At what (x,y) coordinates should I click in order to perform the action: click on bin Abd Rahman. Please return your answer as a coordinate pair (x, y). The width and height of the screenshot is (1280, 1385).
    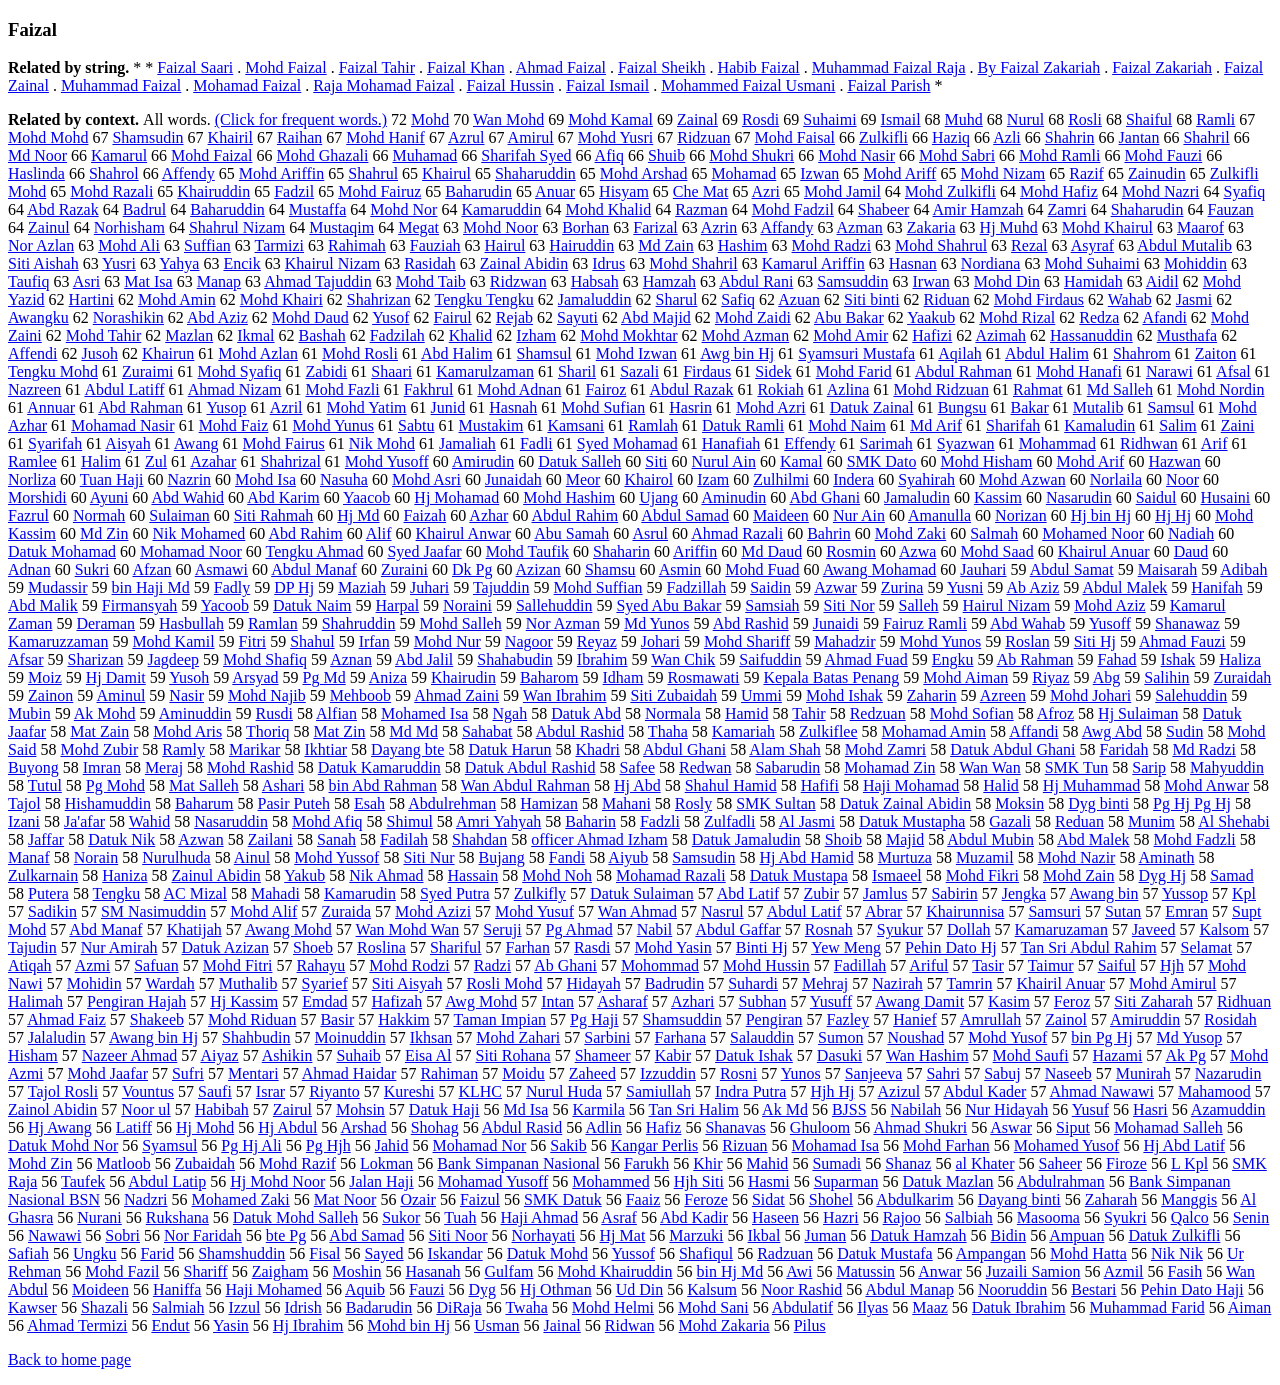
    Looking at the image, I should click on (383, 785).